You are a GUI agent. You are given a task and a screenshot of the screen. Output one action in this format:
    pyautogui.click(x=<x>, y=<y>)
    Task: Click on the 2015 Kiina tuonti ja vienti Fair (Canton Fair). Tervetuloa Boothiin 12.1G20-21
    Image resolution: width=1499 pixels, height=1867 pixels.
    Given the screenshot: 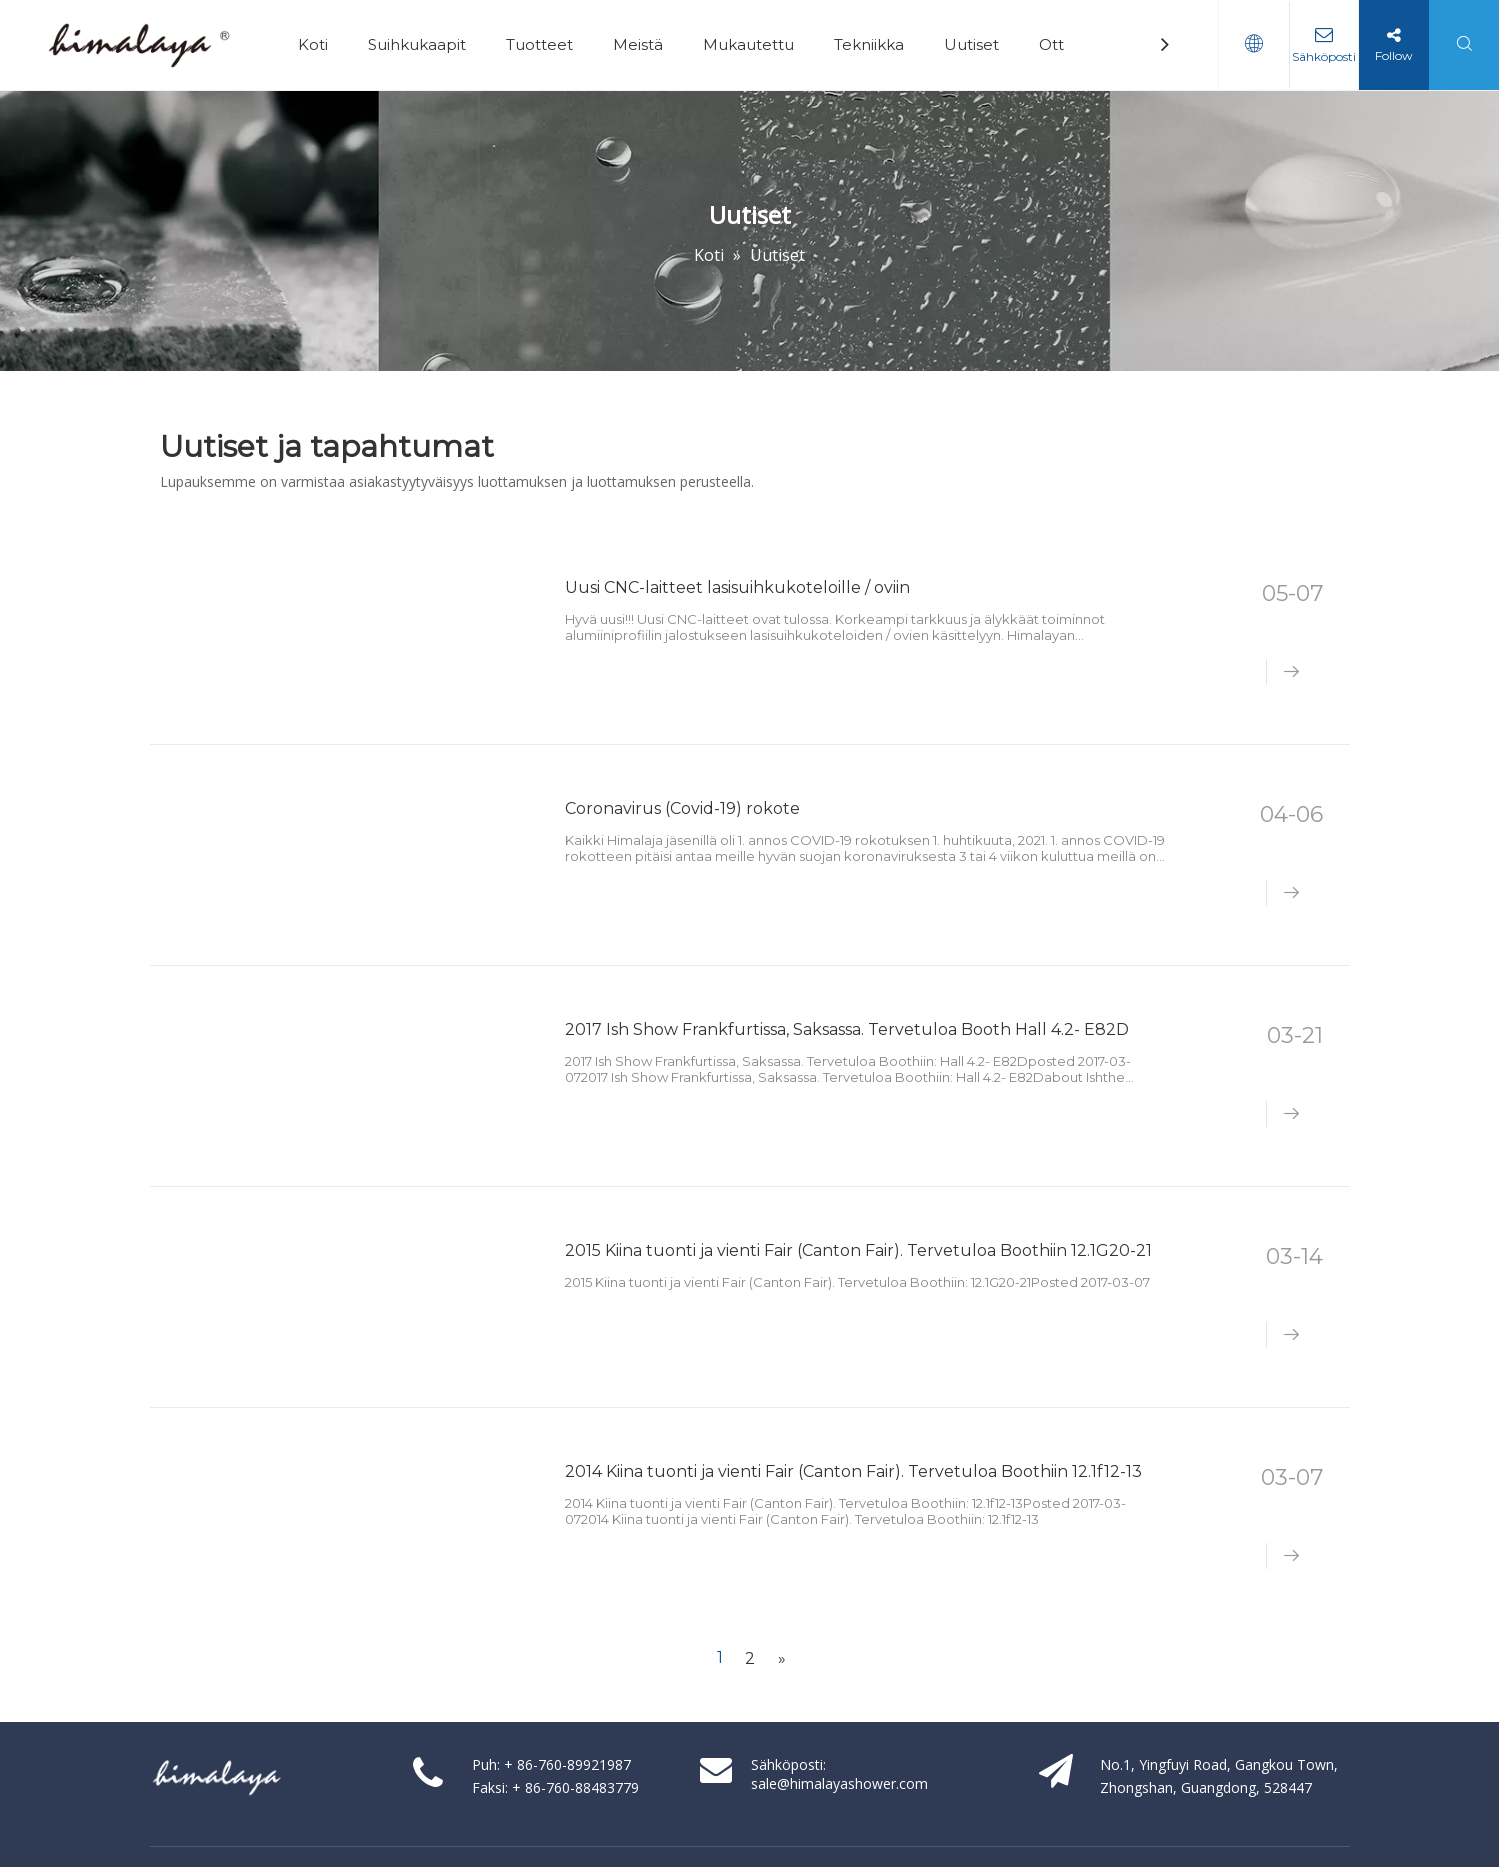 What is the action you would take?
    pyautogui.click(x=858, y=1250)
    